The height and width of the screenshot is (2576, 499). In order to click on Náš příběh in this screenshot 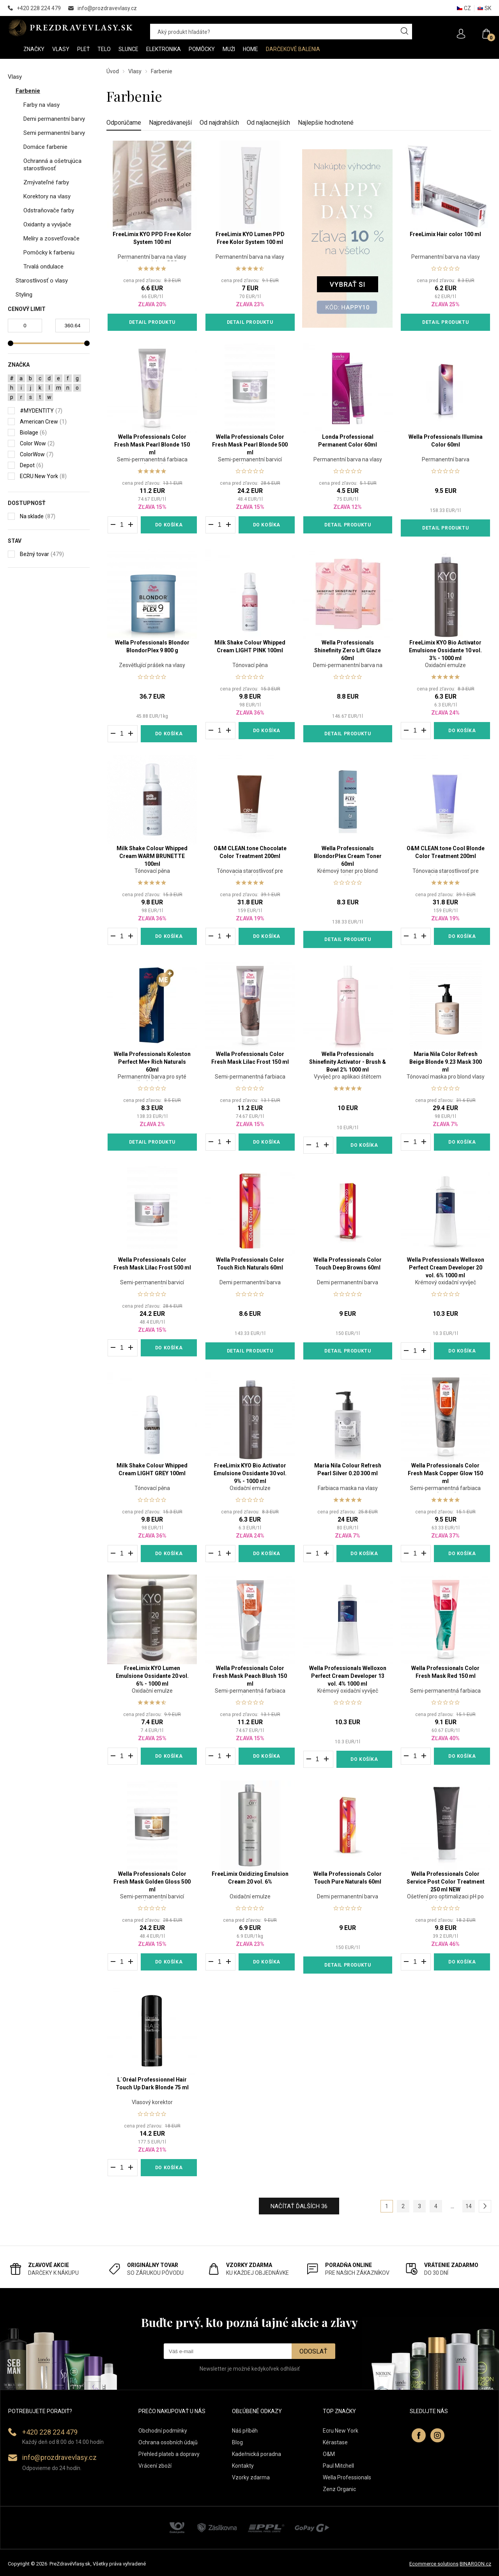, I will do `click(245, 2431)`.